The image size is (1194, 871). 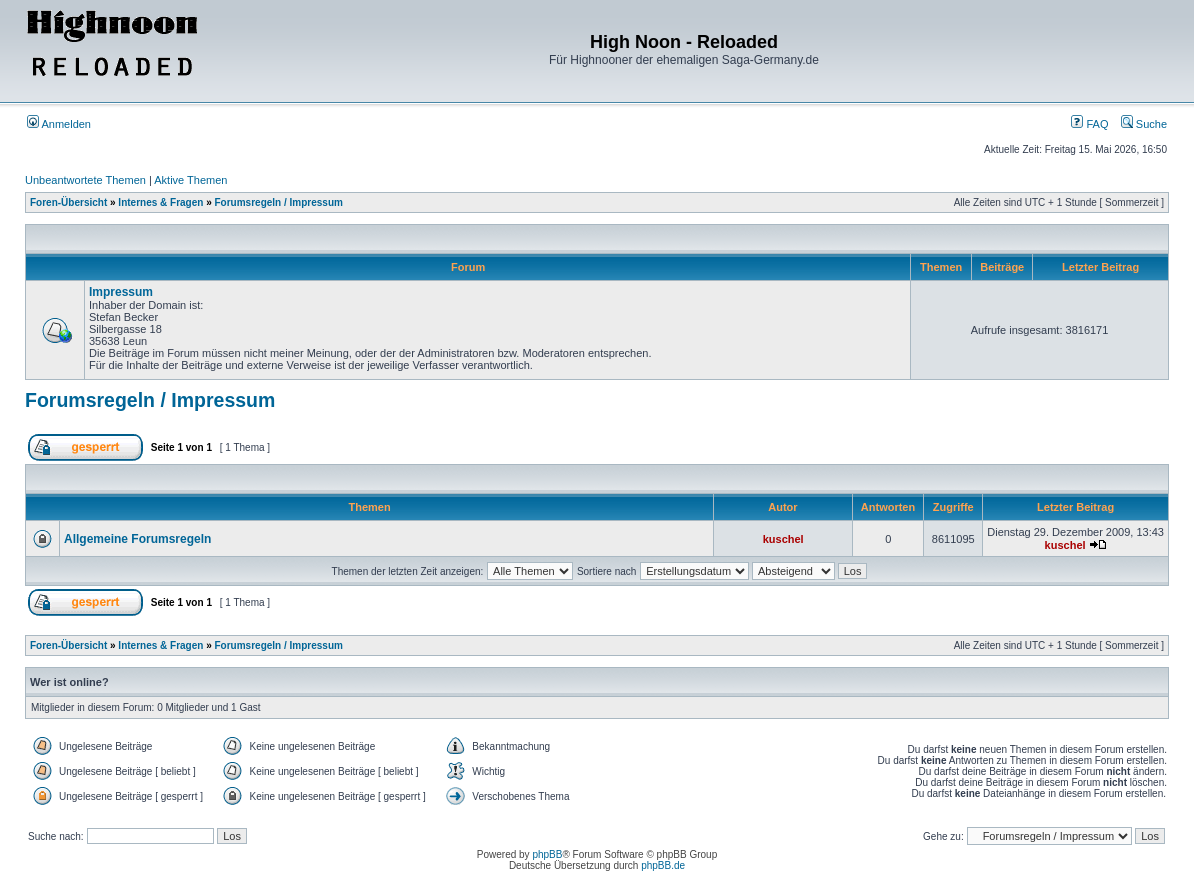 I want to click on FAQ, so click(x=1089, y=124).